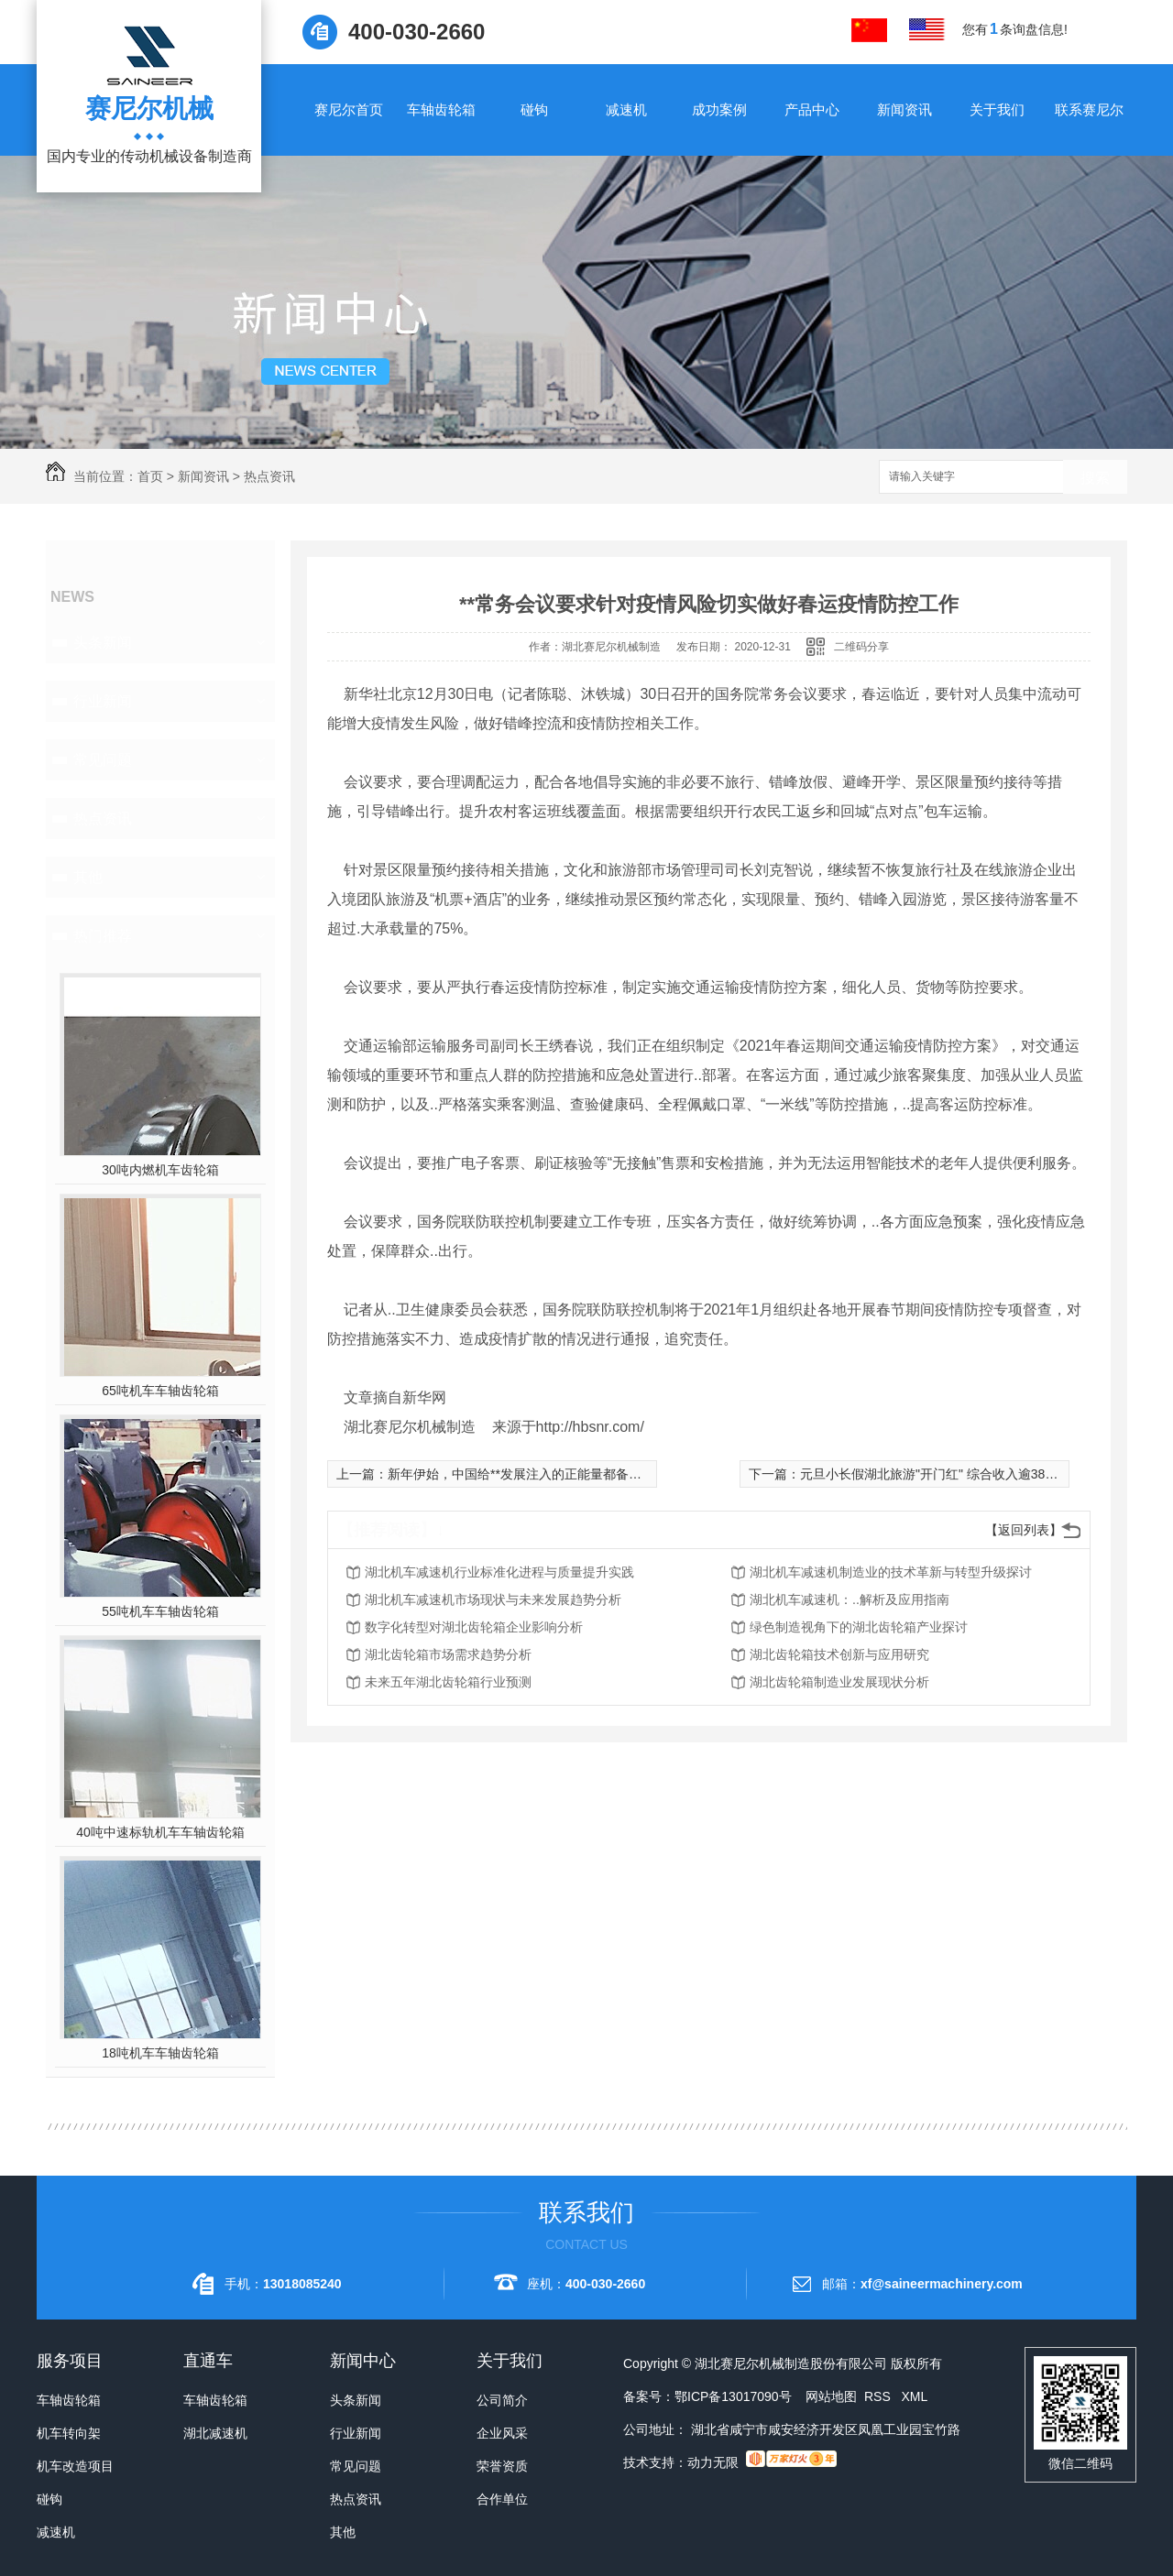 The image size is (1173, 2576). Describe the element at coordinates (474, 1627) in the screenshot. I see `数字化转型对湖北齿轮箱企业影响分析` at that location.